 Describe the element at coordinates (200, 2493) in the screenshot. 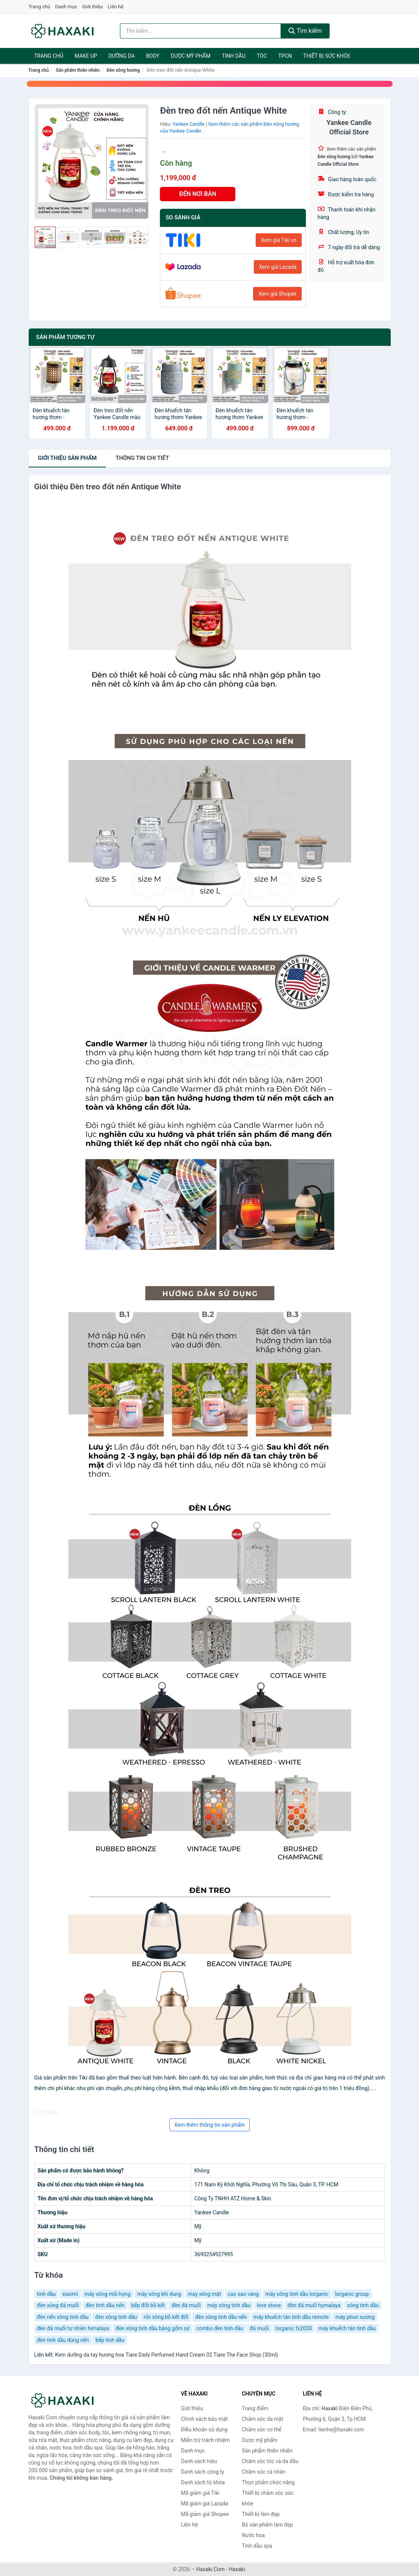

I see `Mã giảm giá Tiki` at that location.